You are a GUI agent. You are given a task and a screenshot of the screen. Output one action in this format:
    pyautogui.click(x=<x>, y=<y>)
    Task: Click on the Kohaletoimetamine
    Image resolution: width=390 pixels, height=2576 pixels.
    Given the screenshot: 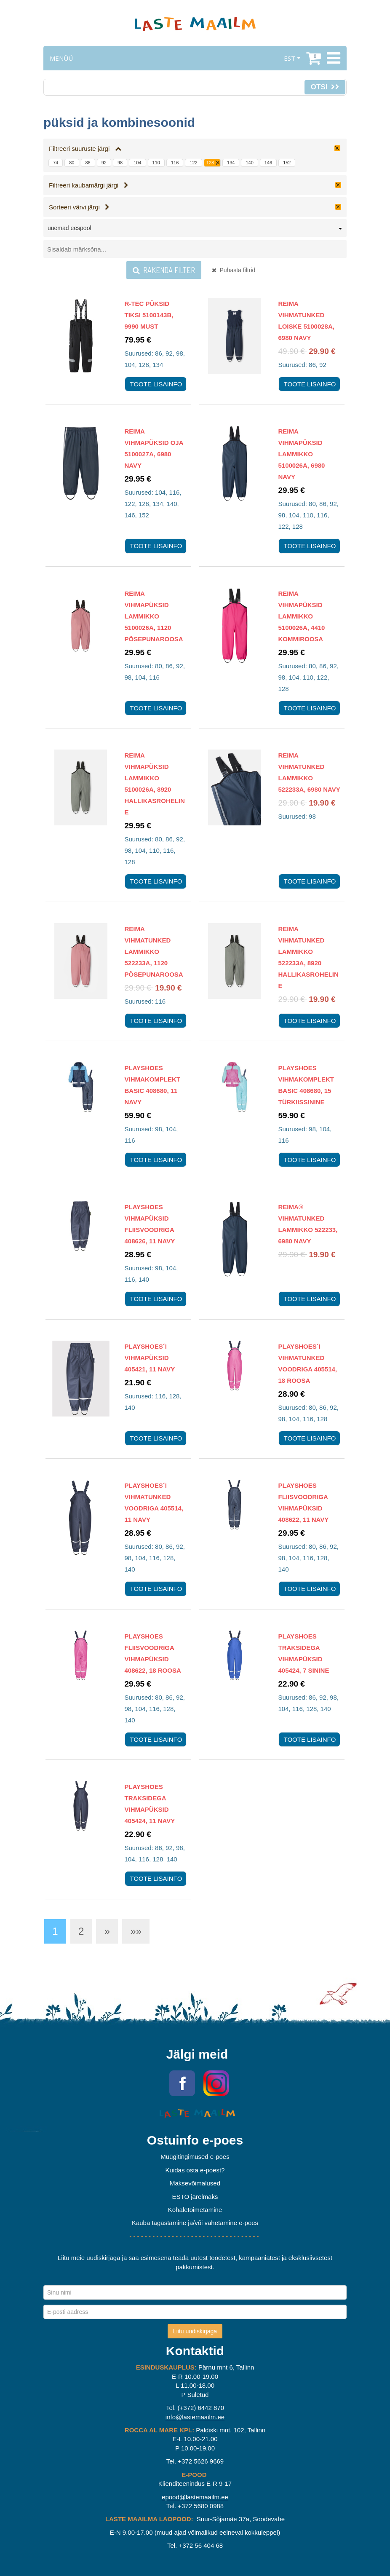 What is the action you would take?
    pyautogui.click(x=195, y=2209)
    